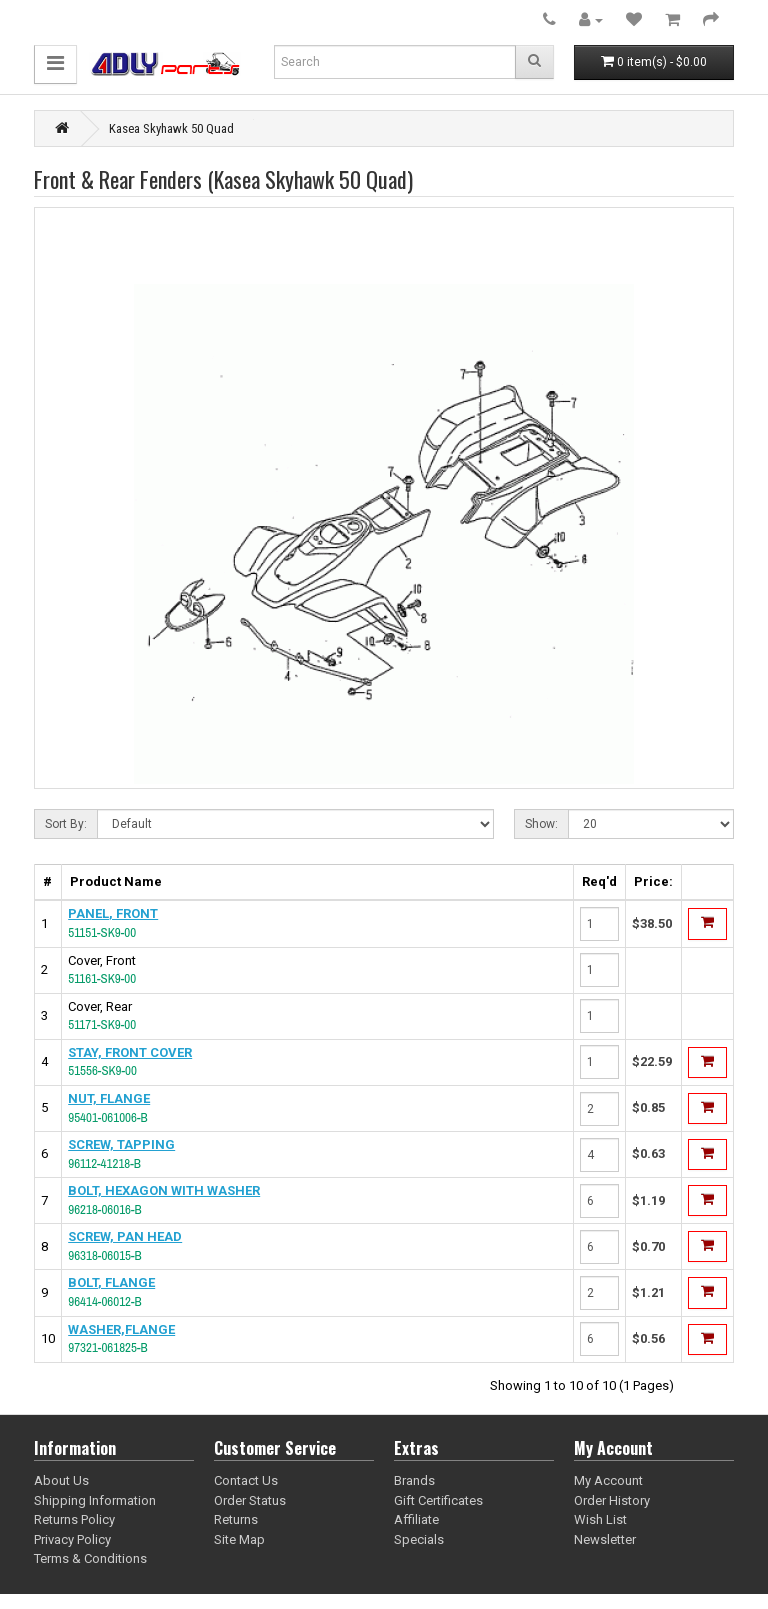  Describe the element at coordinates (109, 1098) in the screenshot. I see `NUT, FLANGE` at that location.